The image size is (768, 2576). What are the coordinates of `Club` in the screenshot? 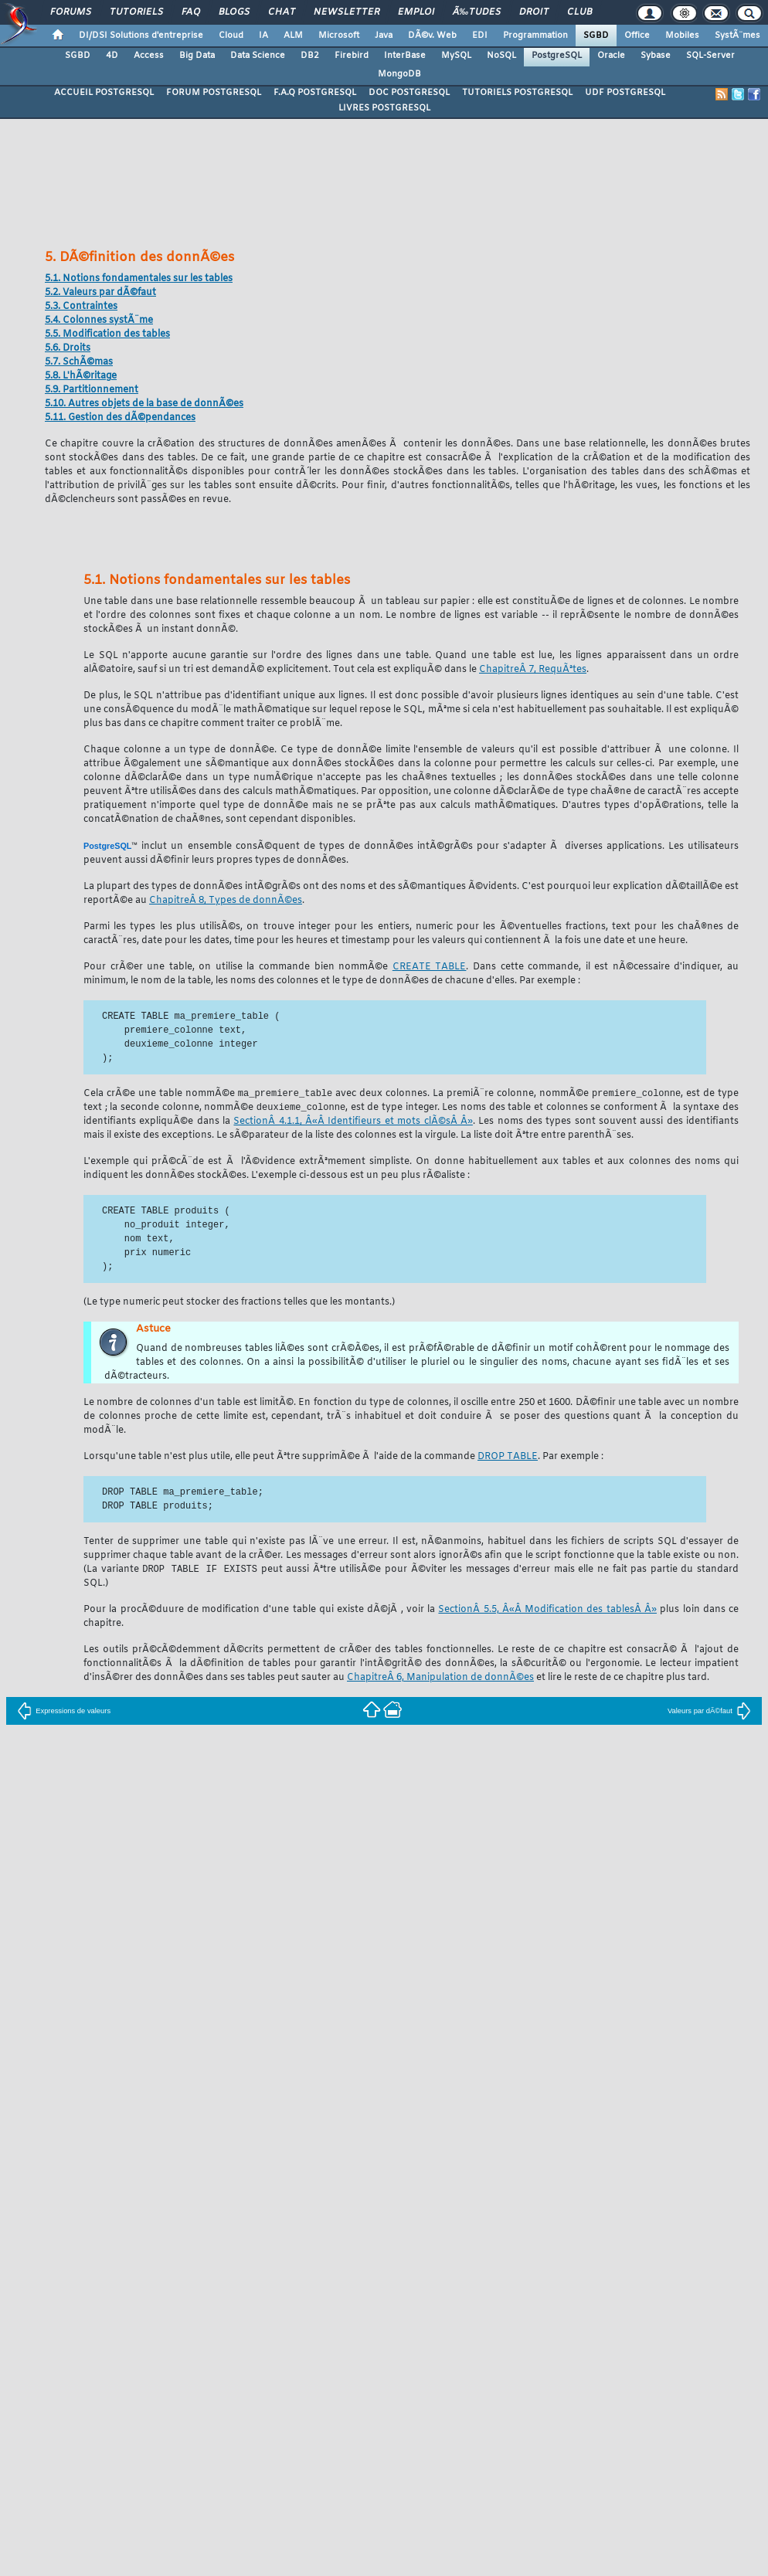 It's located at (579, 12).